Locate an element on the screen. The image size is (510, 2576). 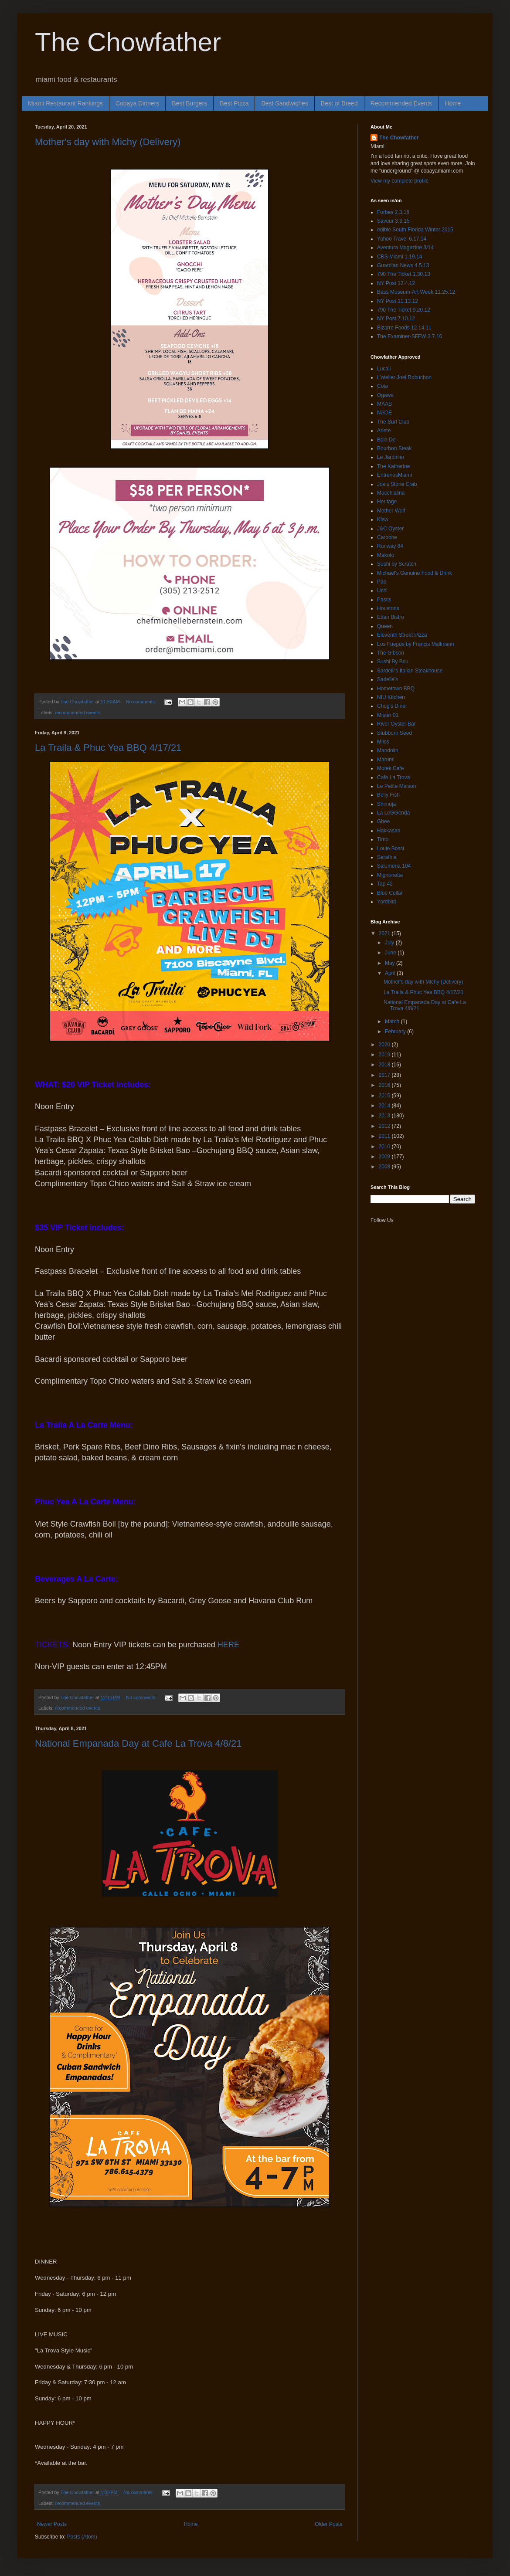
Yardbird is located at coordinates (386, 902).